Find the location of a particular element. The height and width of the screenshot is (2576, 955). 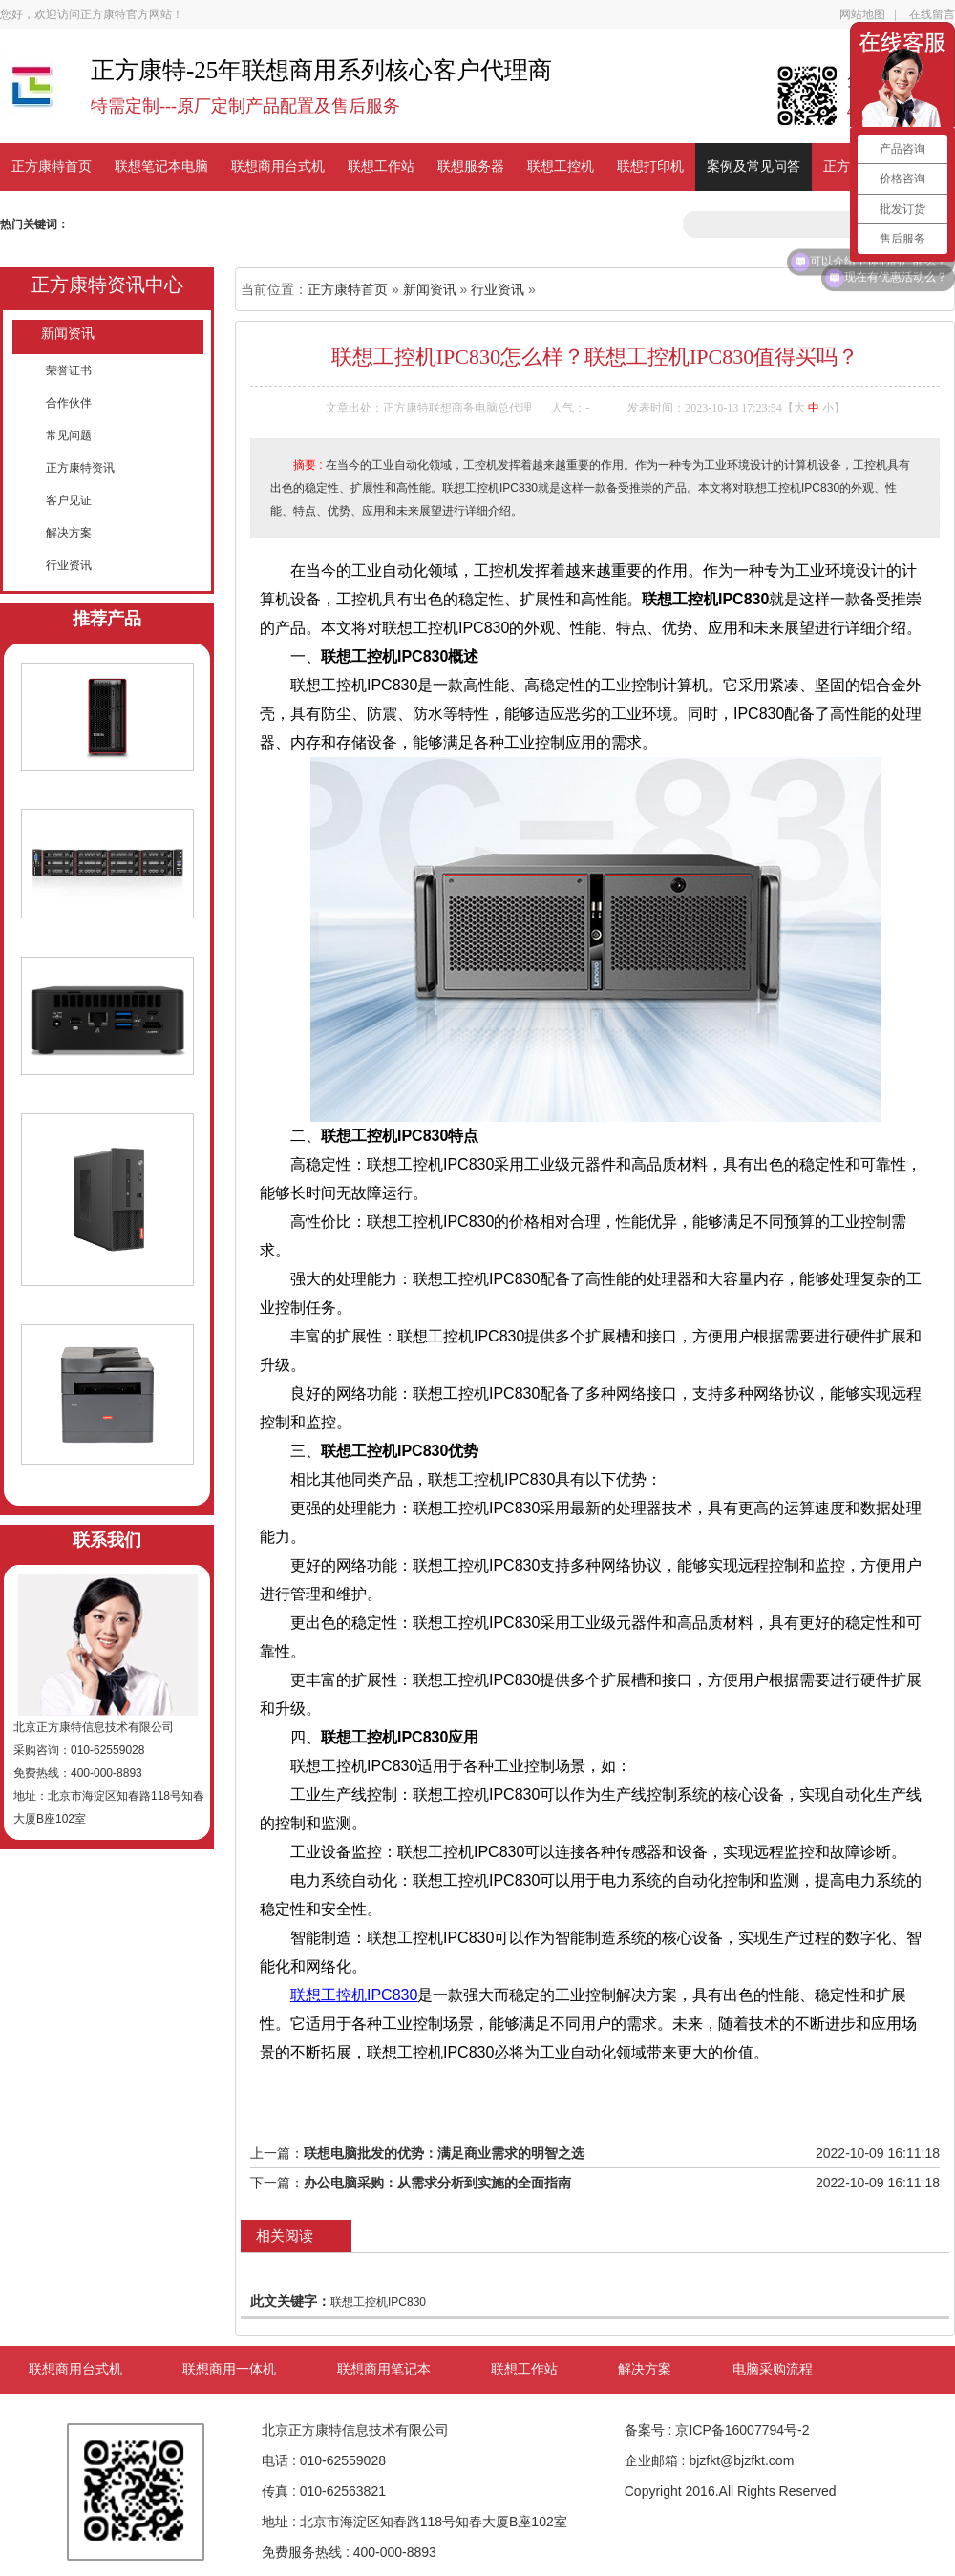

正方康特资讯 is located at coordinates (80, 468).